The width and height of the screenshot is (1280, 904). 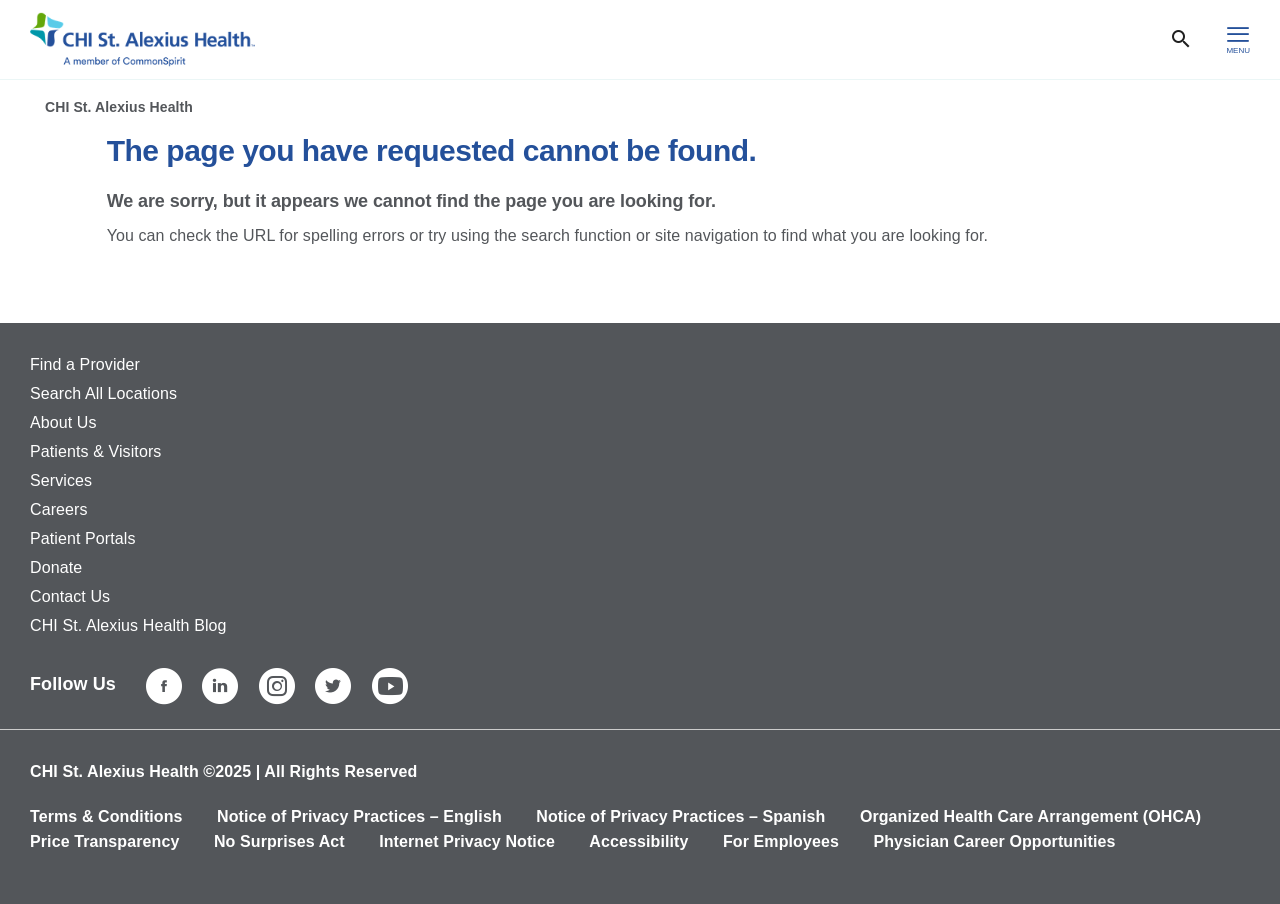 What do you see at coordinates (103, 393) in the screenshot?
I see `Search All Locations` at bounding box center [103, 393].